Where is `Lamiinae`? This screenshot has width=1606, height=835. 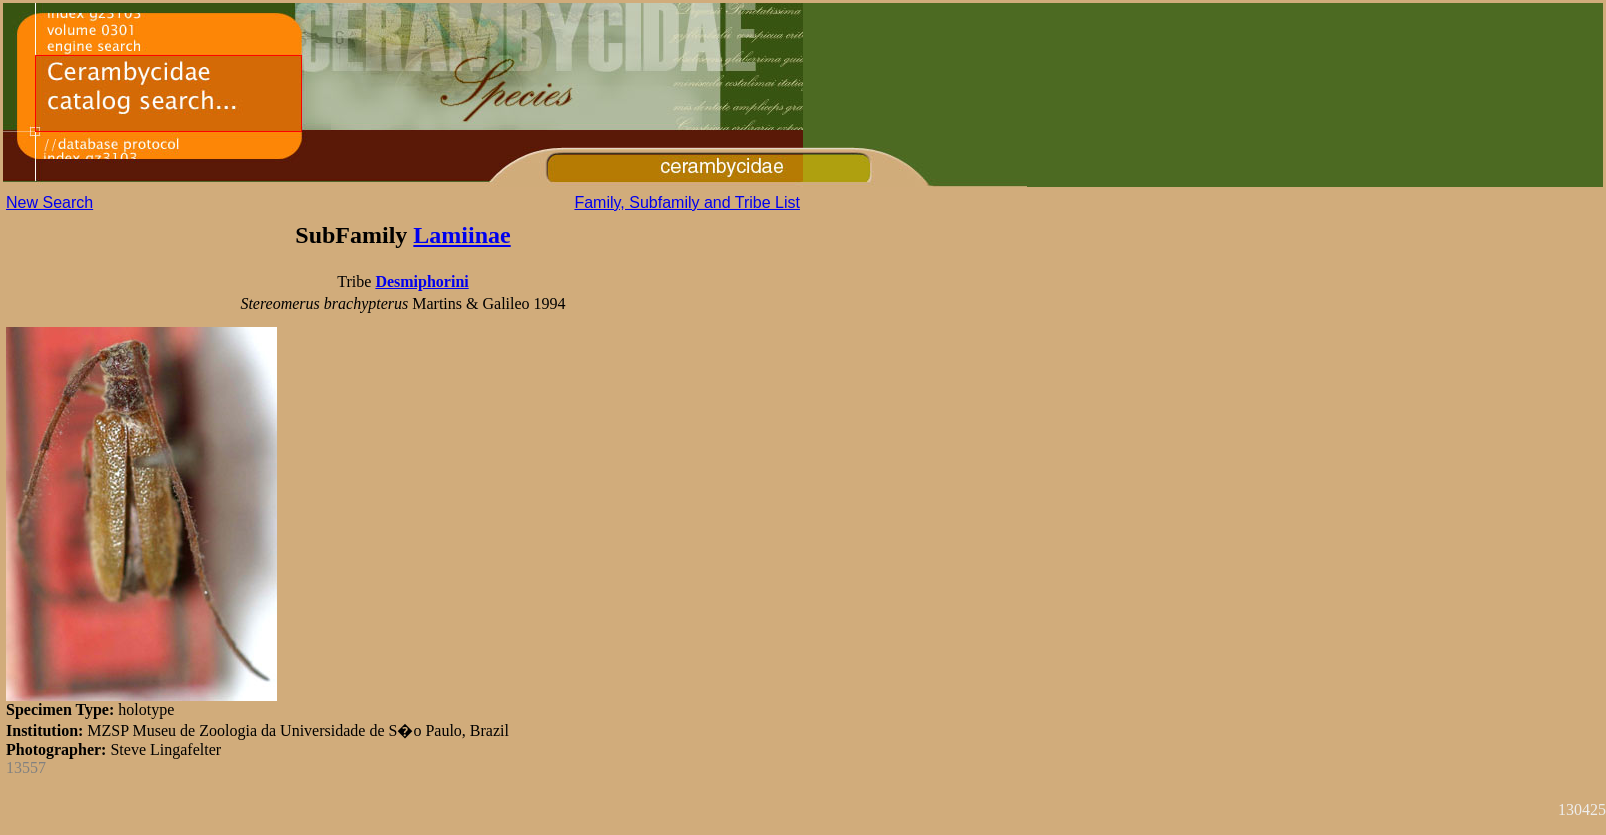 Lamiinae is located at coordinates (461, 235).